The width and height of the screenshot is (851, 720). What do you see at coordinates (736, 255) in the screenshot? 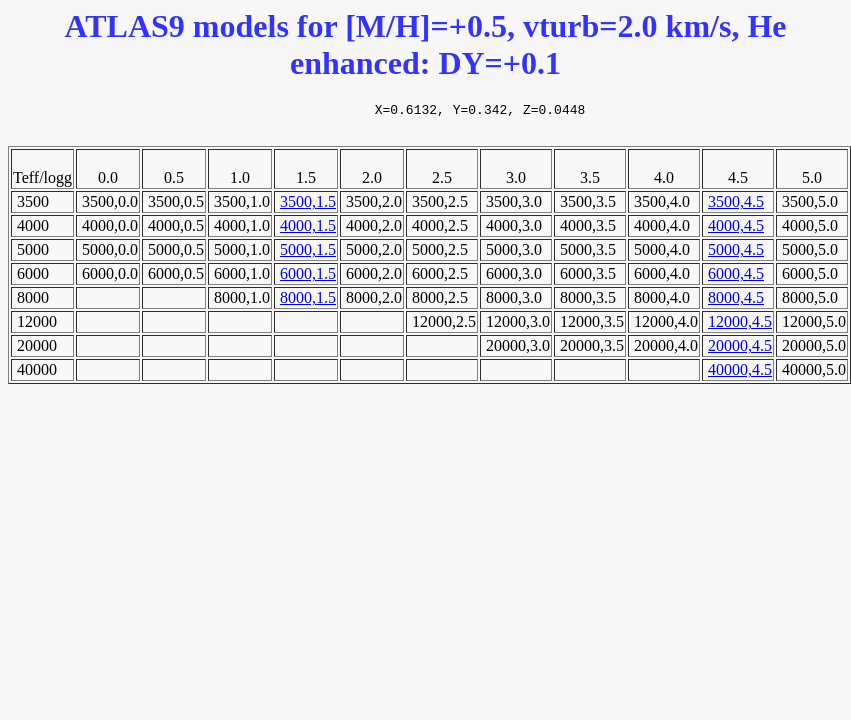
I see `5000,4.5` at bounding box center [736, 255].